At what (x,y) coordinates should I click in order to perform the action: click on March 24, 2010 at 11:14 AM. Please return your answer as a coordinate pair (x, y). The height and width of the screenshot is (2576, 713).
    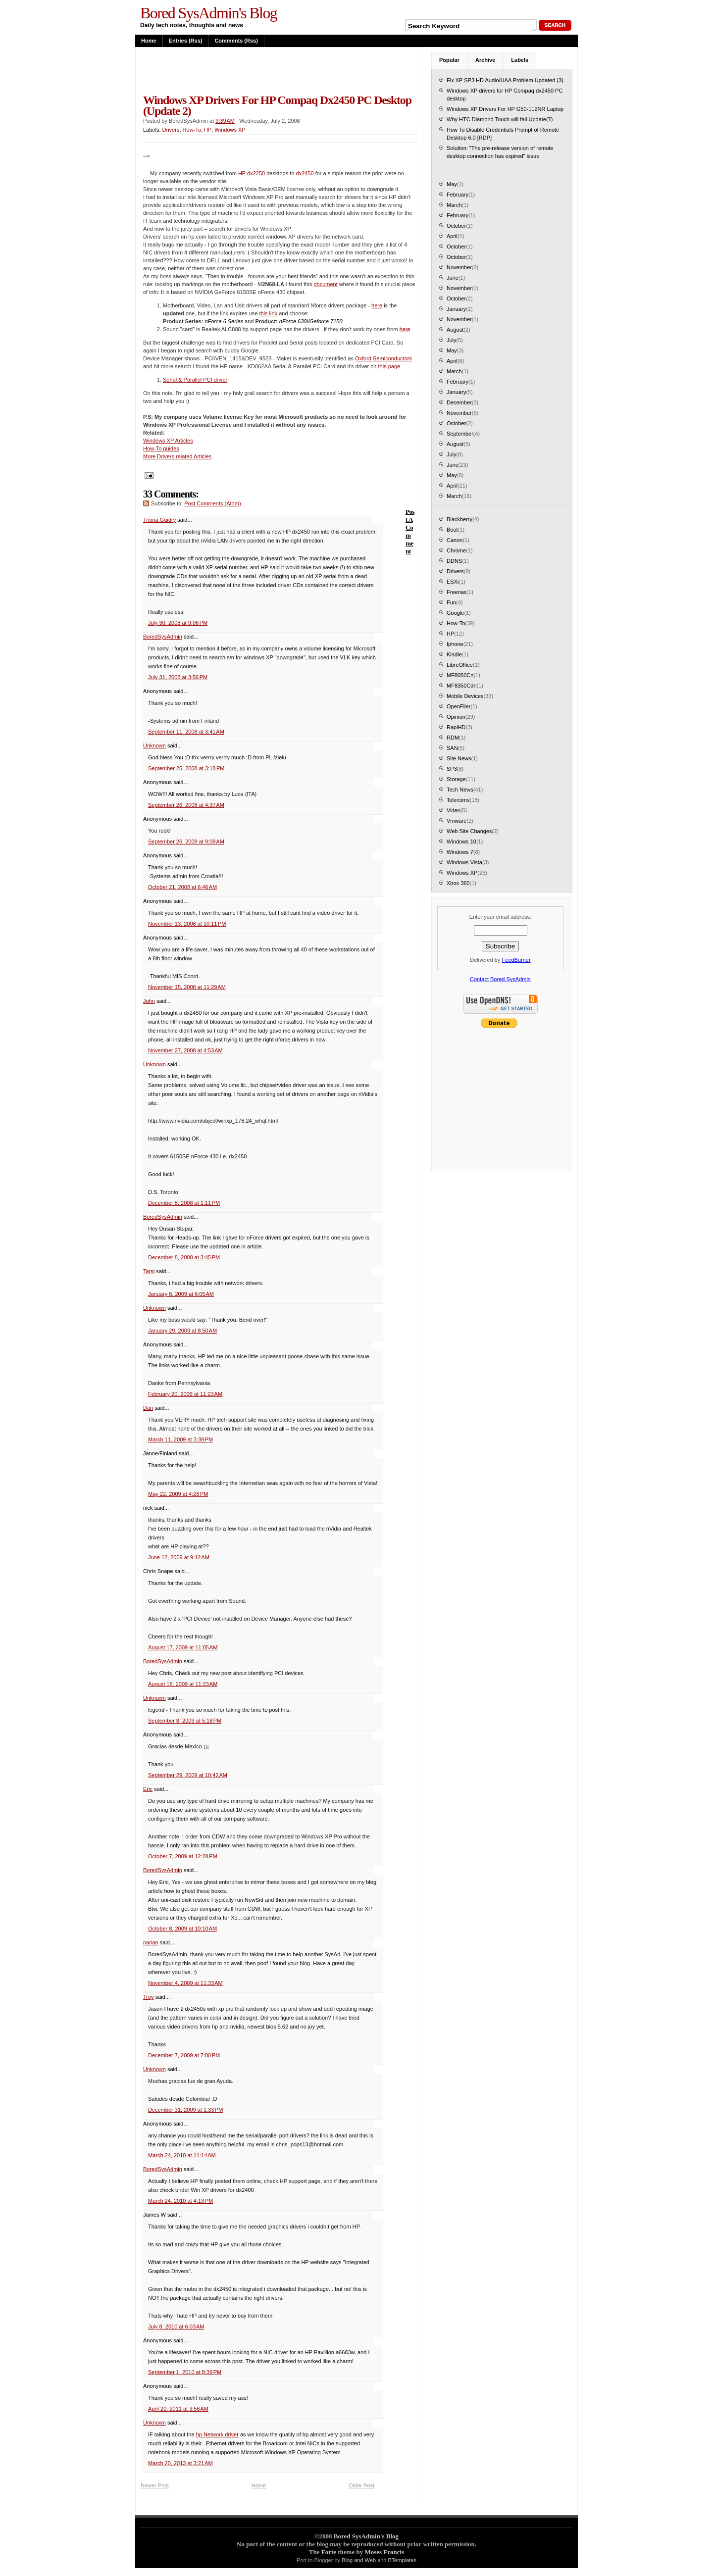
    Looking at the image, I should click on (182, 2155).